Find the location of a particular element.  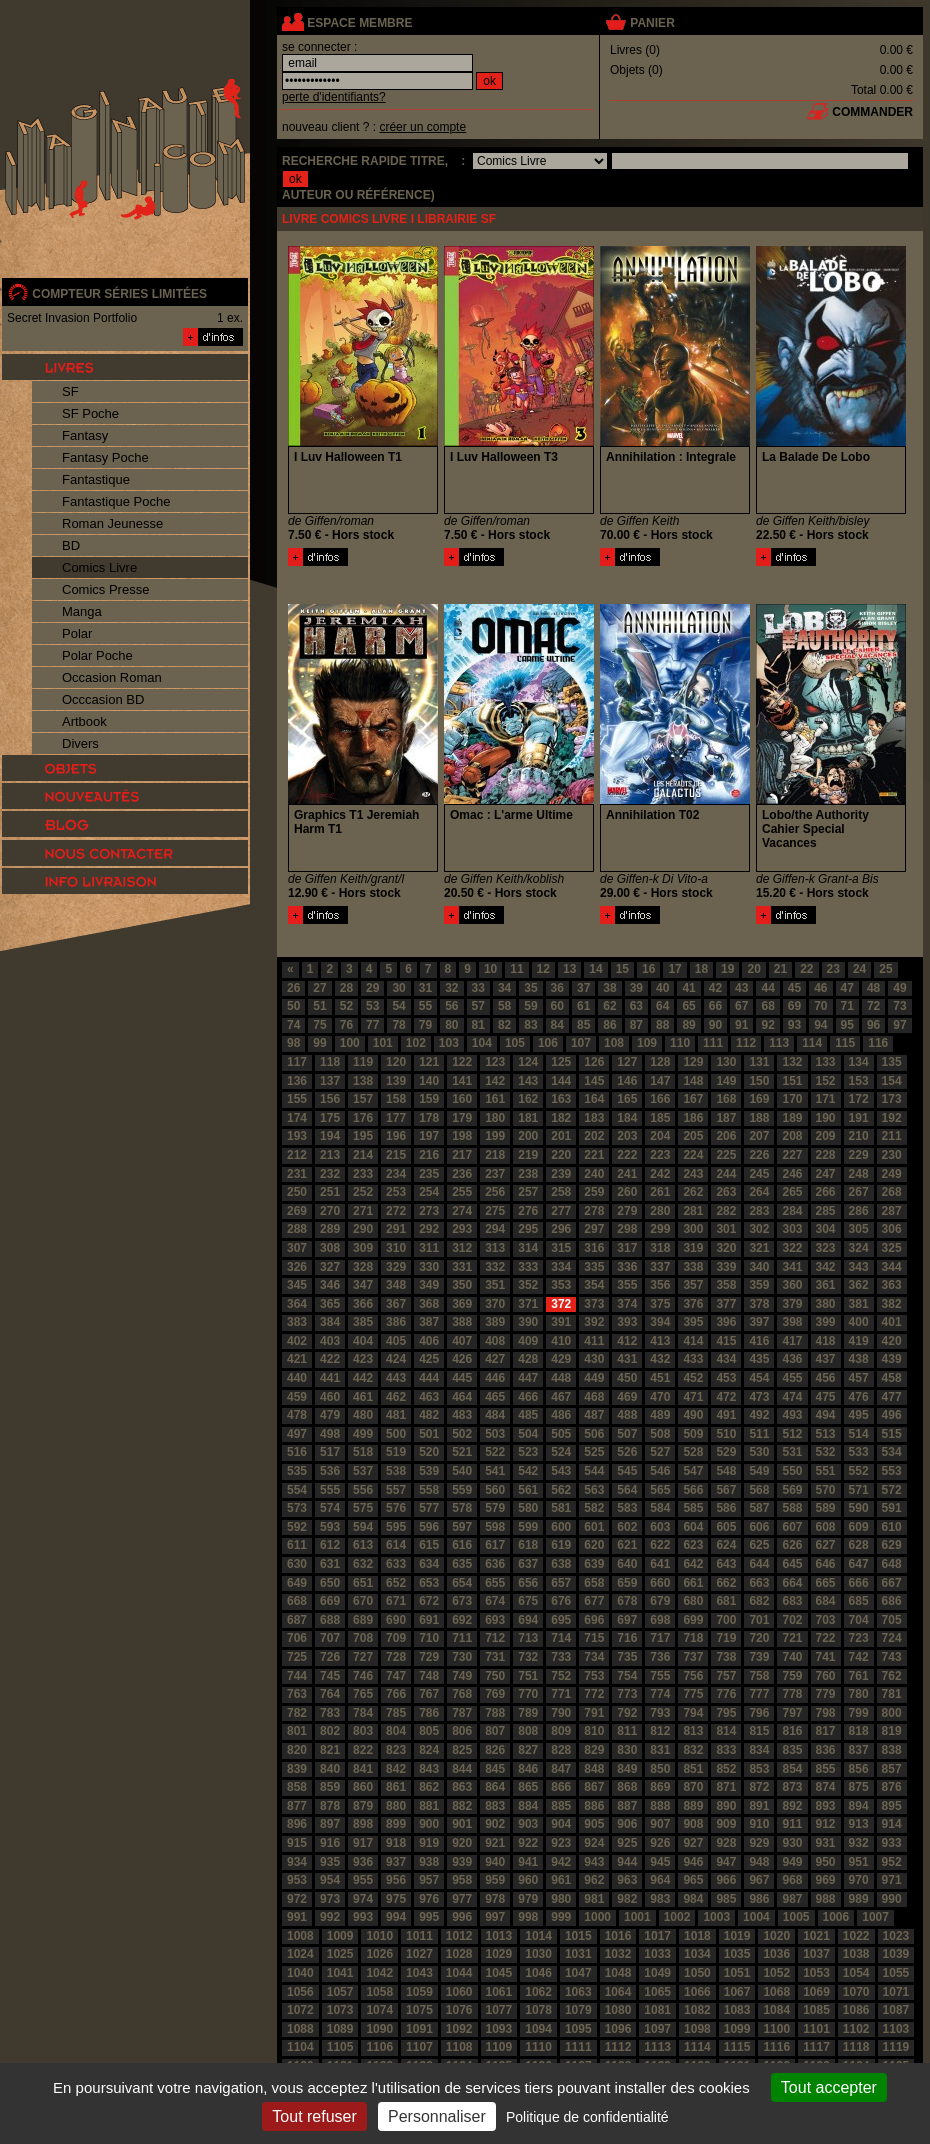

538 is located at coordinates (396, 1471).